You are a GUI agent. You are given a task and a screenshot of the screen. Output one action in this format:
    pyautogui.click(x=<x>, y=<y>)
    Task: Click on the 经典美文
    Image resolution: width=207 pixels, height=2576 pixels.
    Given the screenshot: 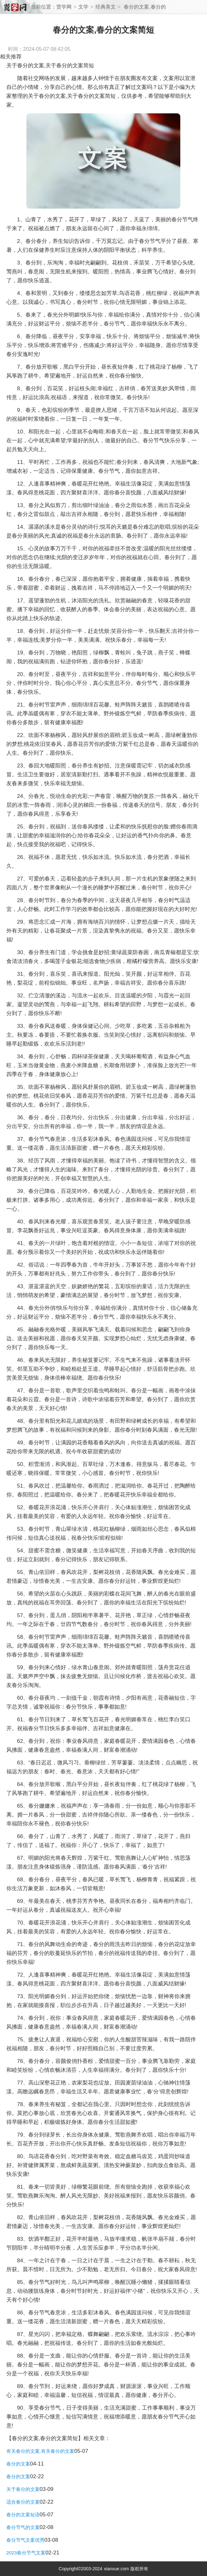 What is the action you would take?
    pyautogui.click(x=105, y=7)
    